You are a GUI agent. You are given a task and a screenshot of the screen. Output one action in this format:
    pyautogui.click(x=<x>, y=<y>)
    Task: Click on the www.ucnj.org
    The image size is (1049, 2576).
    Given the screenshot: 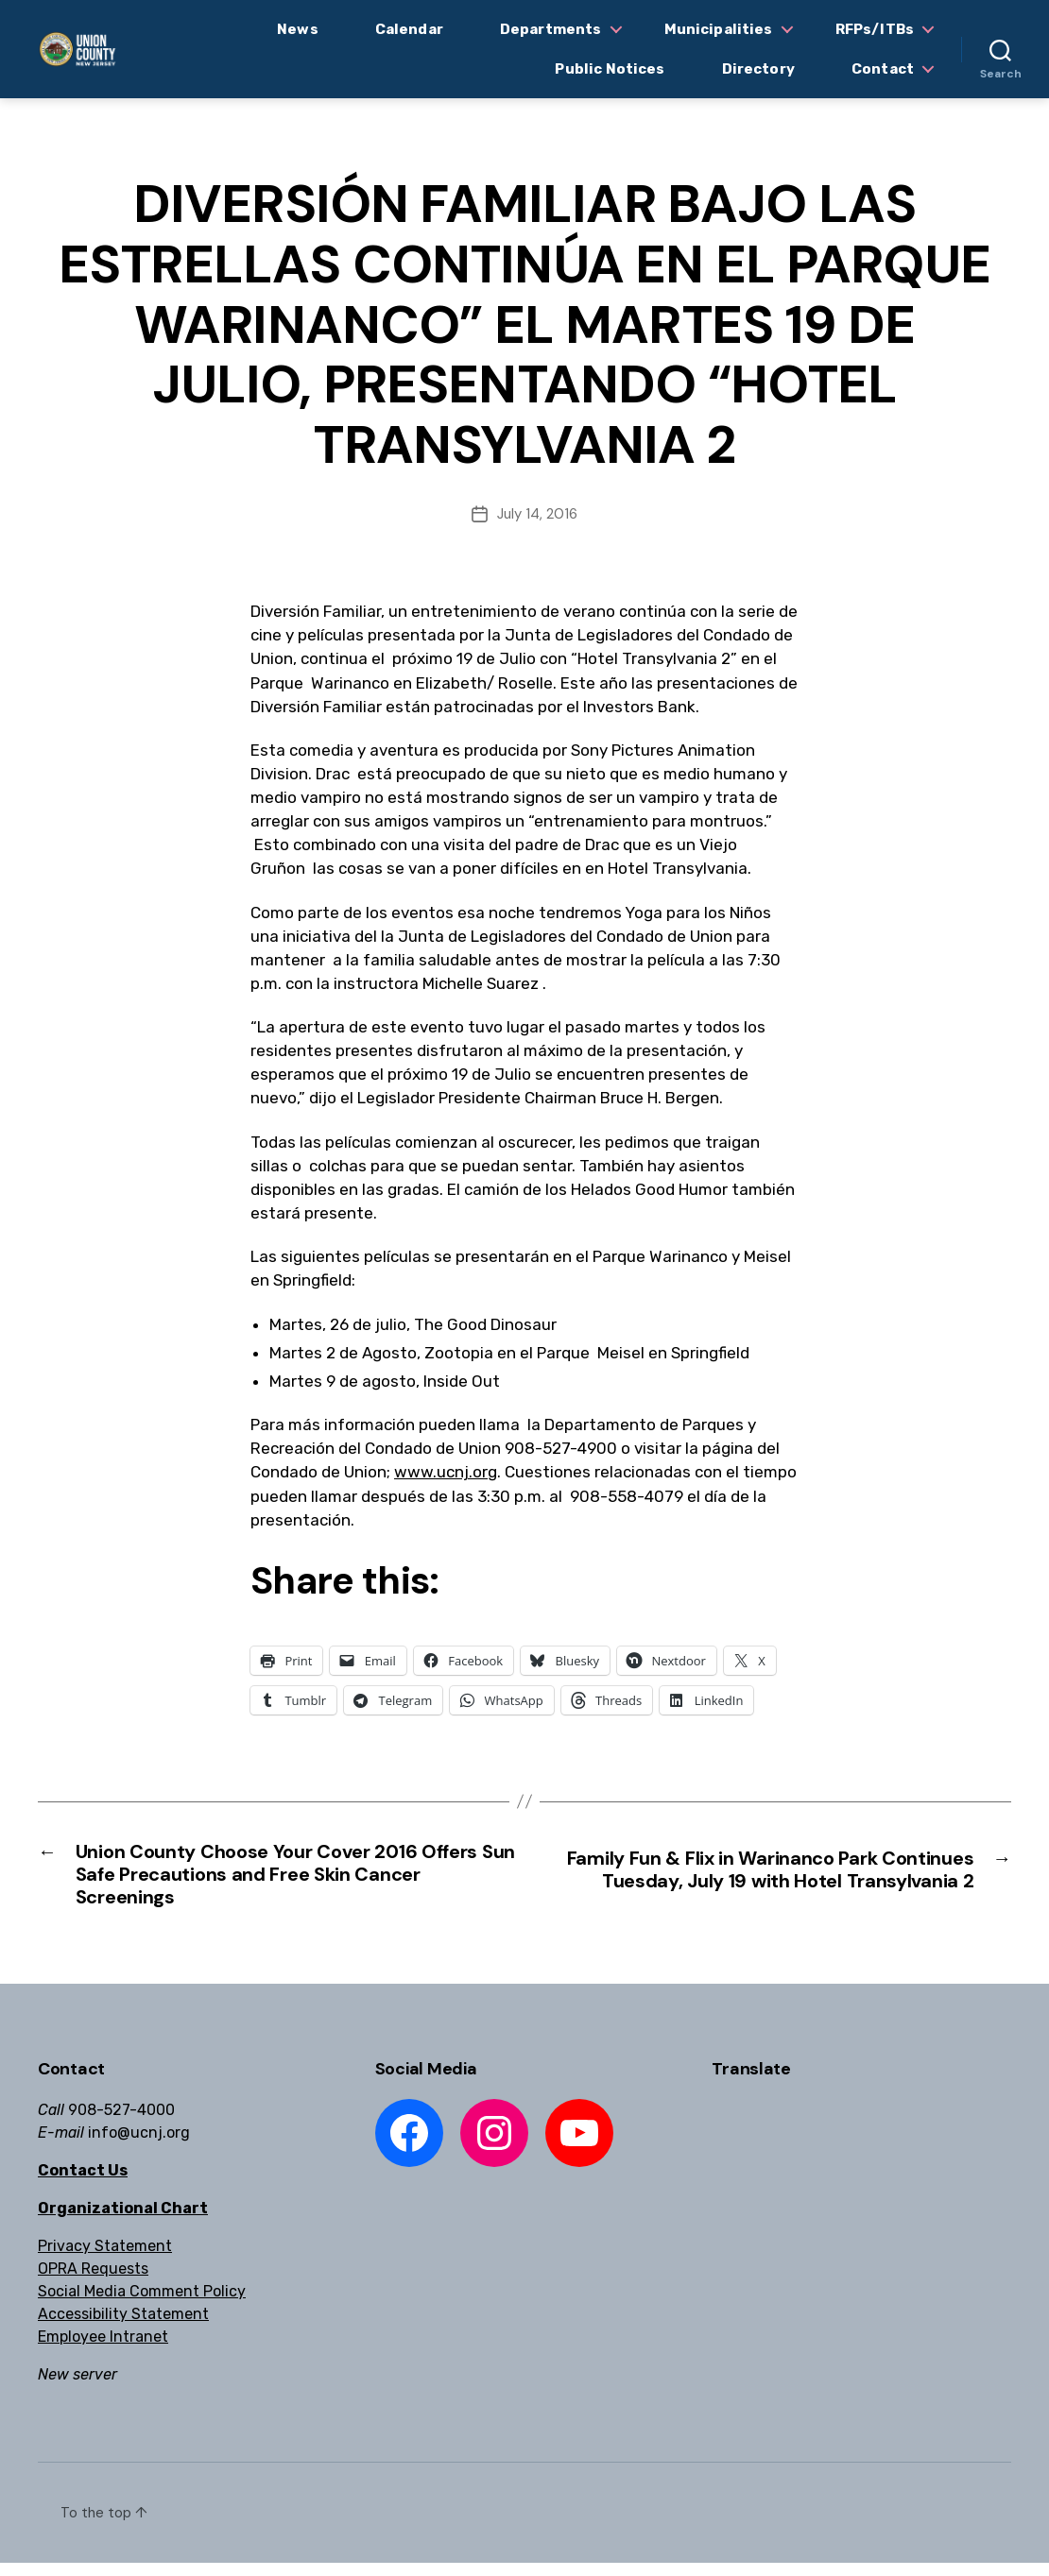 What is the action you would take?
    pyautogui.click(x=445, y=1471)
    